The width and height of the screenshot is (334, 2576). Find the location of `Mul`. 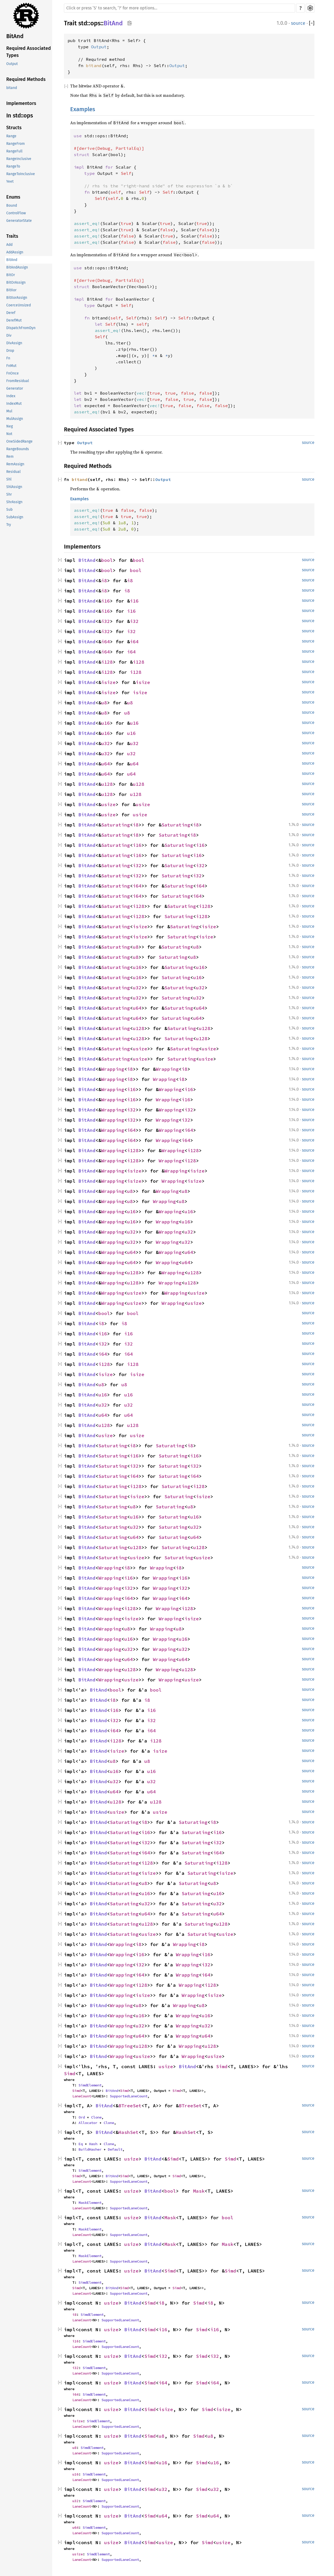

Mul is located at coordinates (9, 411).